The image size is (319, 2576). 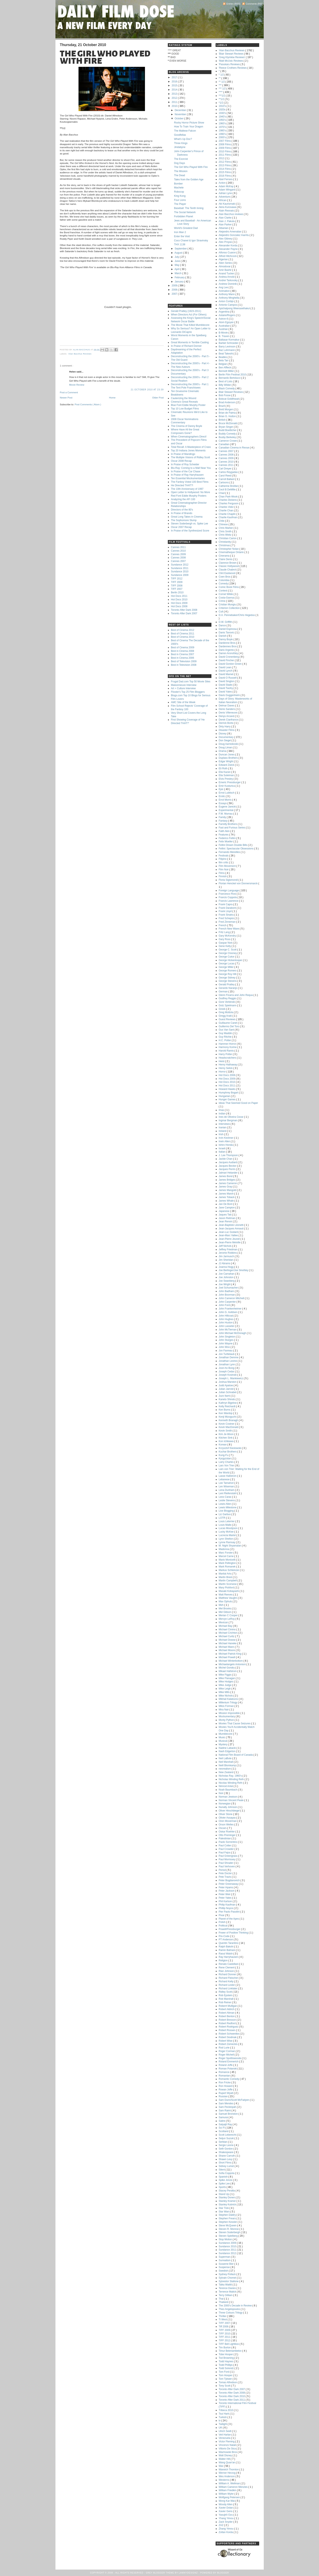 I want to click on Theo Angelopoulos, so click(x=230, y=2309).